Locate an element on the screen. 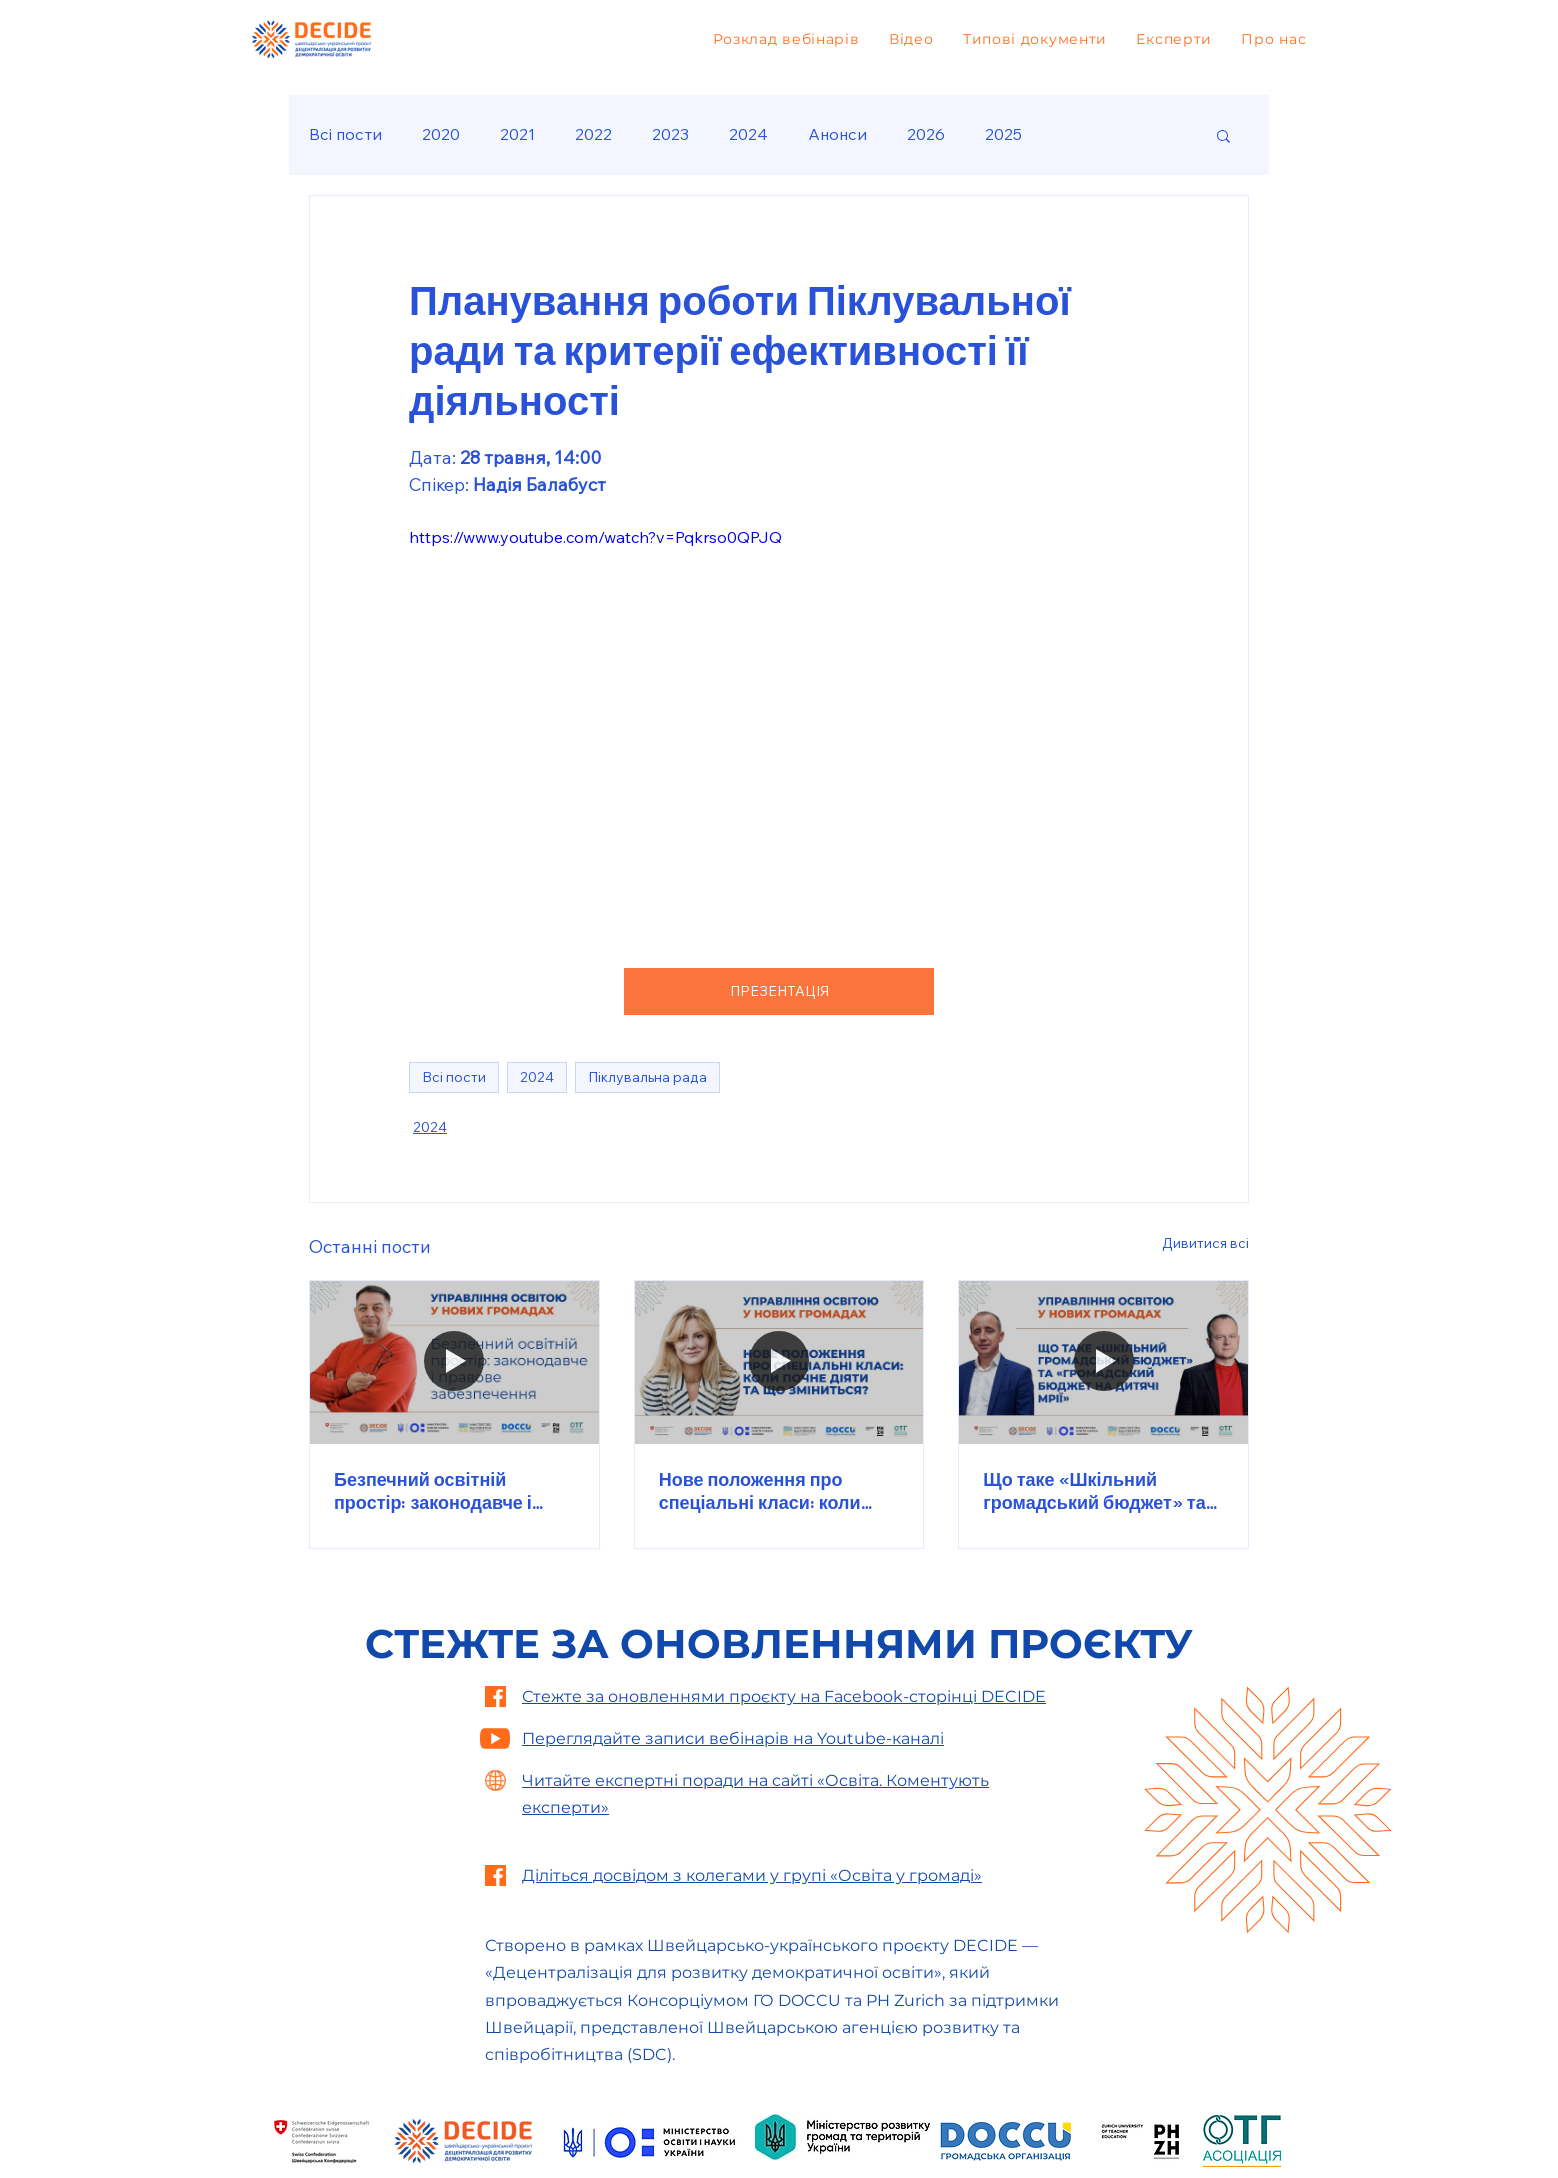 The image size is (1558, 2178). [Що таке «Шкільний громадський бюджет» та «Громадський бюджет на дитячі мрії»] is located at coordinates (1103, 1362).